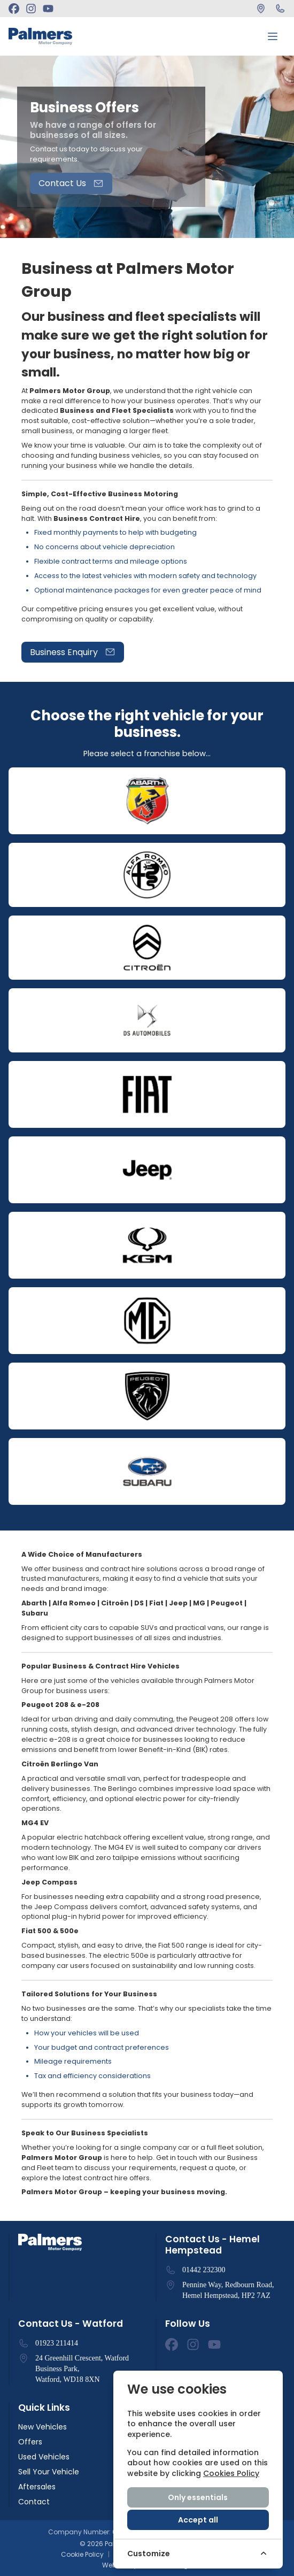  What do you see at coordinates (43, 2456) in the screenshot?
I see `Used Vehicles` at bounding box center [43, 2456].